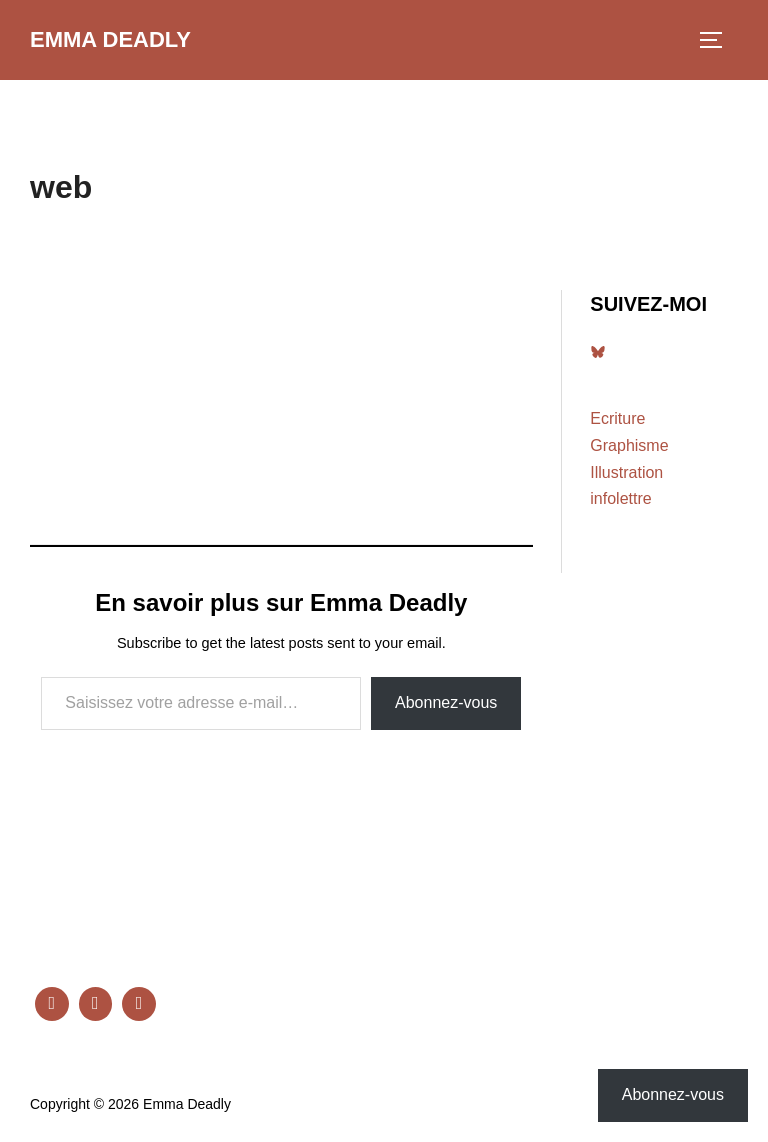  What do you see at coordinates (446, 702) in the screenshot?
I see `Abonnez-vous` at bounding box center [446, 702].